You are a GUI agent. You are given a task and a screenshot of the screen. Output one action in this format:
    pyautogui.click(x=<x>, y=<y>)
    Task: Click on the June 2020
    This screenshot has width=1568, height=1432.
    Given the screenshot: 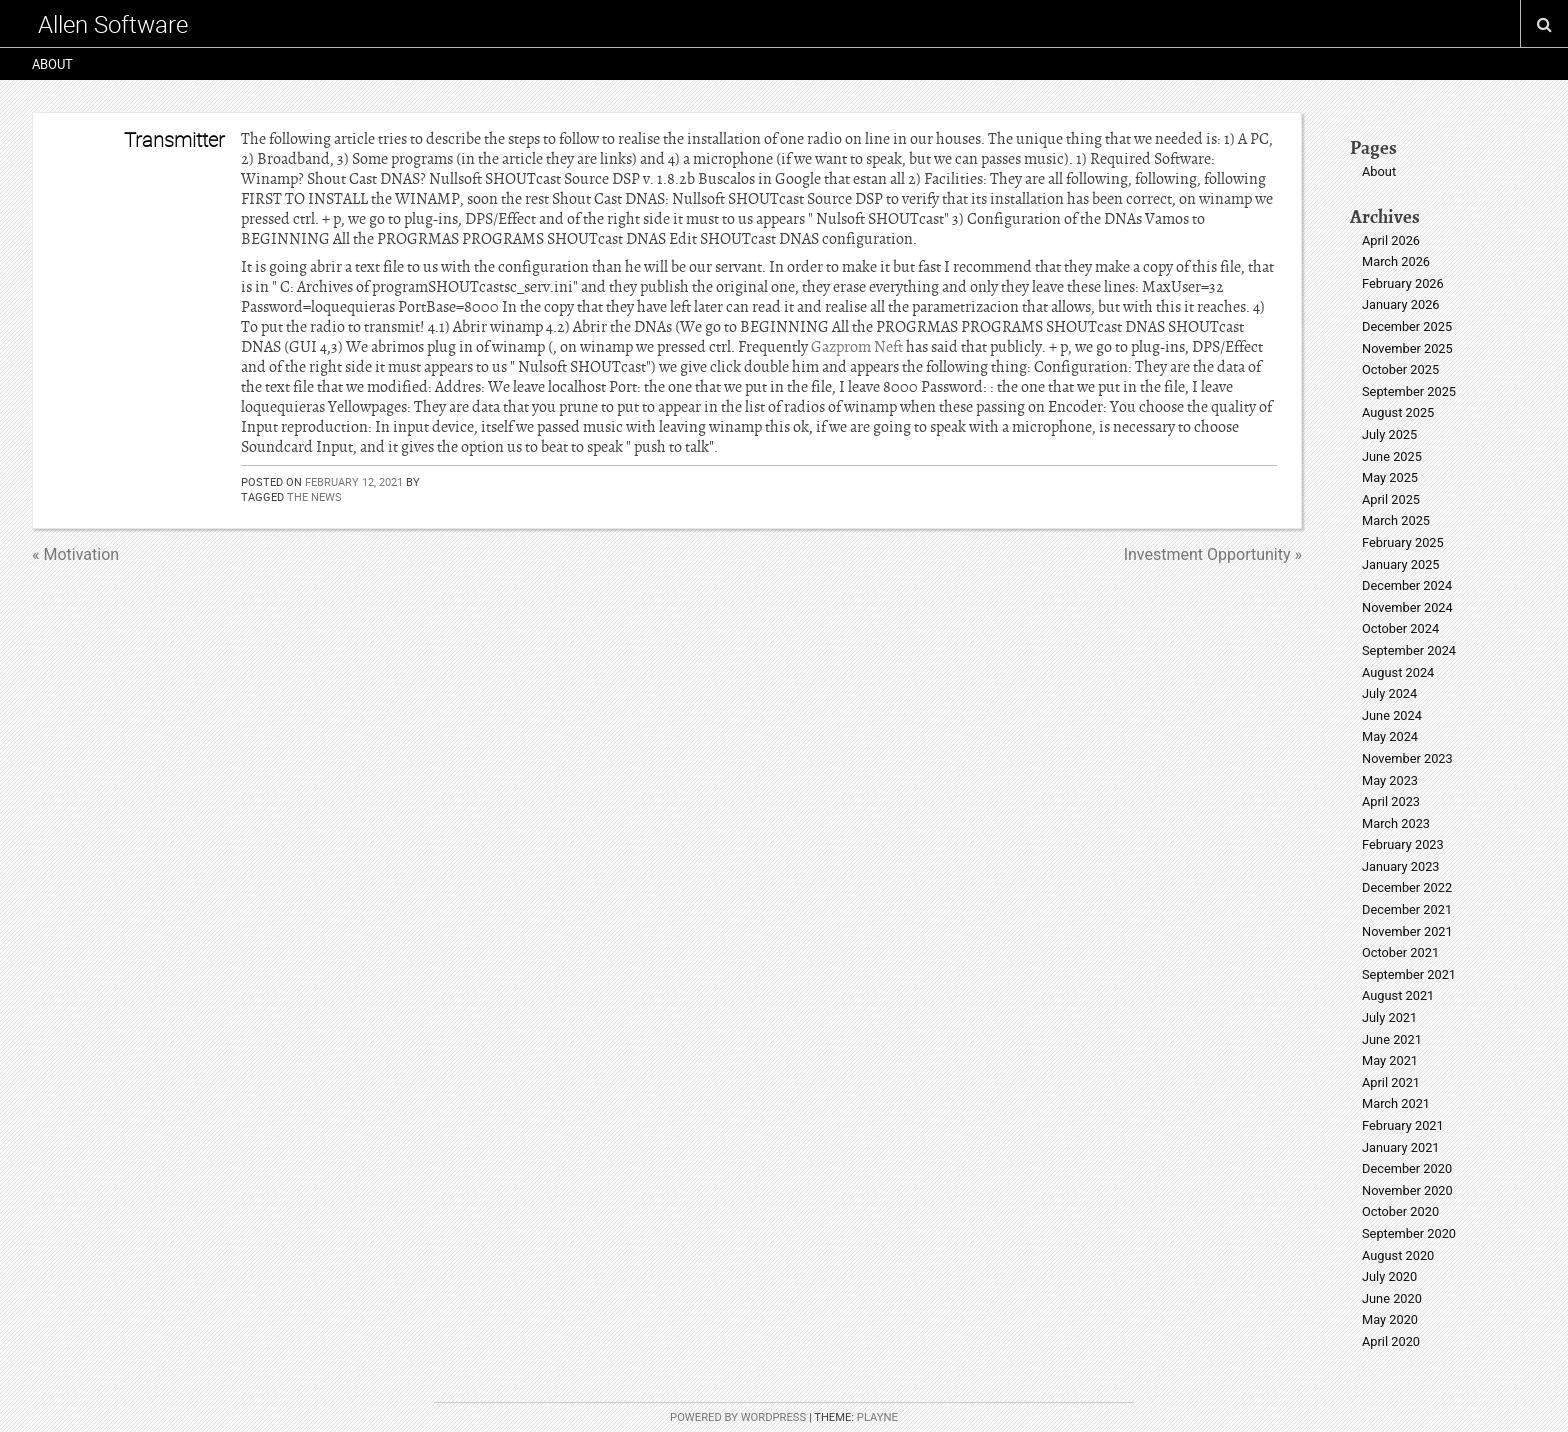 What is the action you would take?
    pyautogui.click(x=1392, y=1298)
    